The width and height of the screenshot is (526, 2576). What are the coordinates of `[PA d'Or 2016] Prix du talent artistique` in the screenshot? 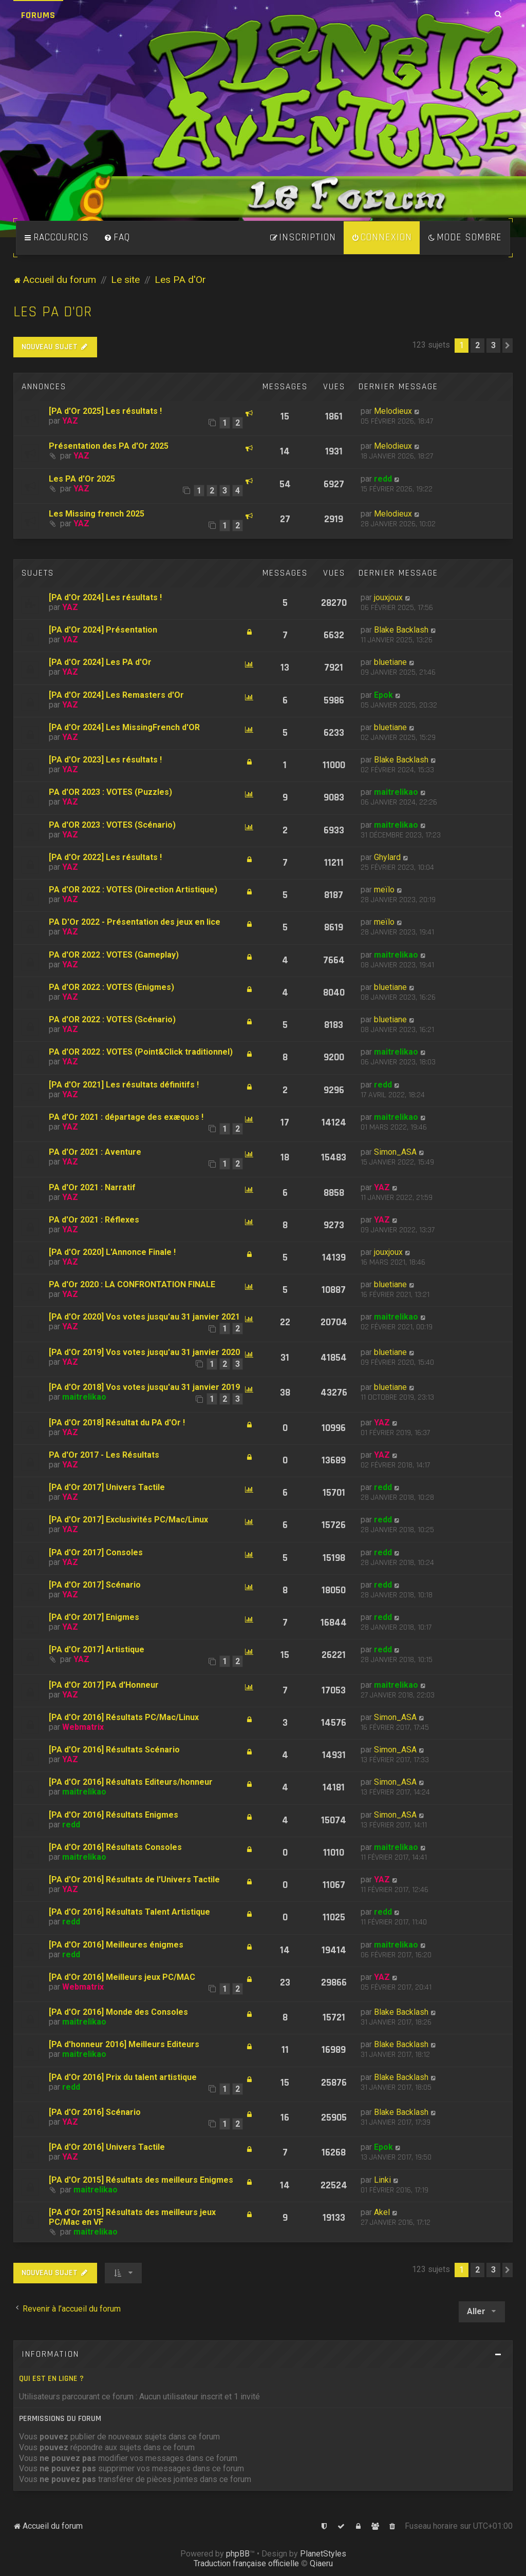 It's located at (123, 2077).